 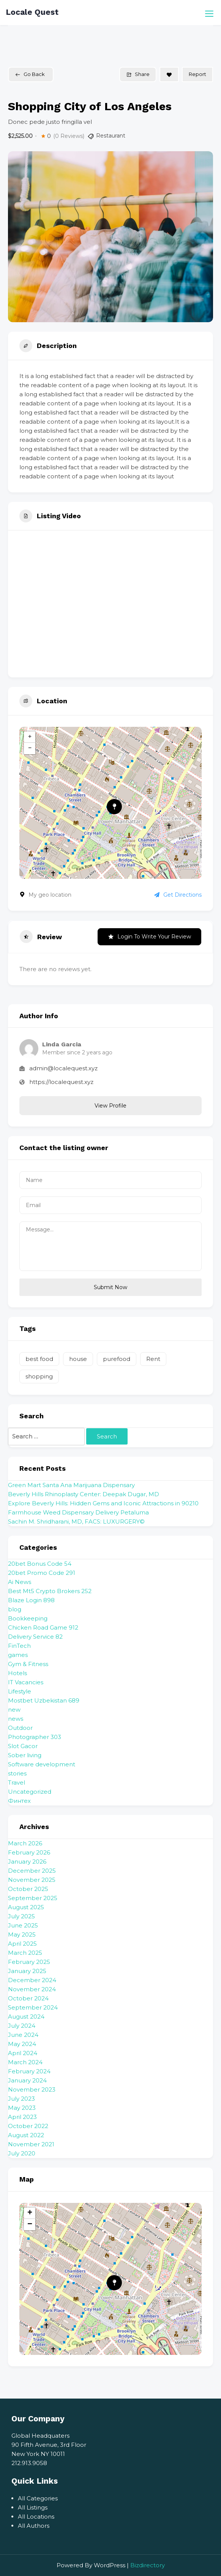 I want to click on [Add to Favorite Button], so click(x=169, y=74).